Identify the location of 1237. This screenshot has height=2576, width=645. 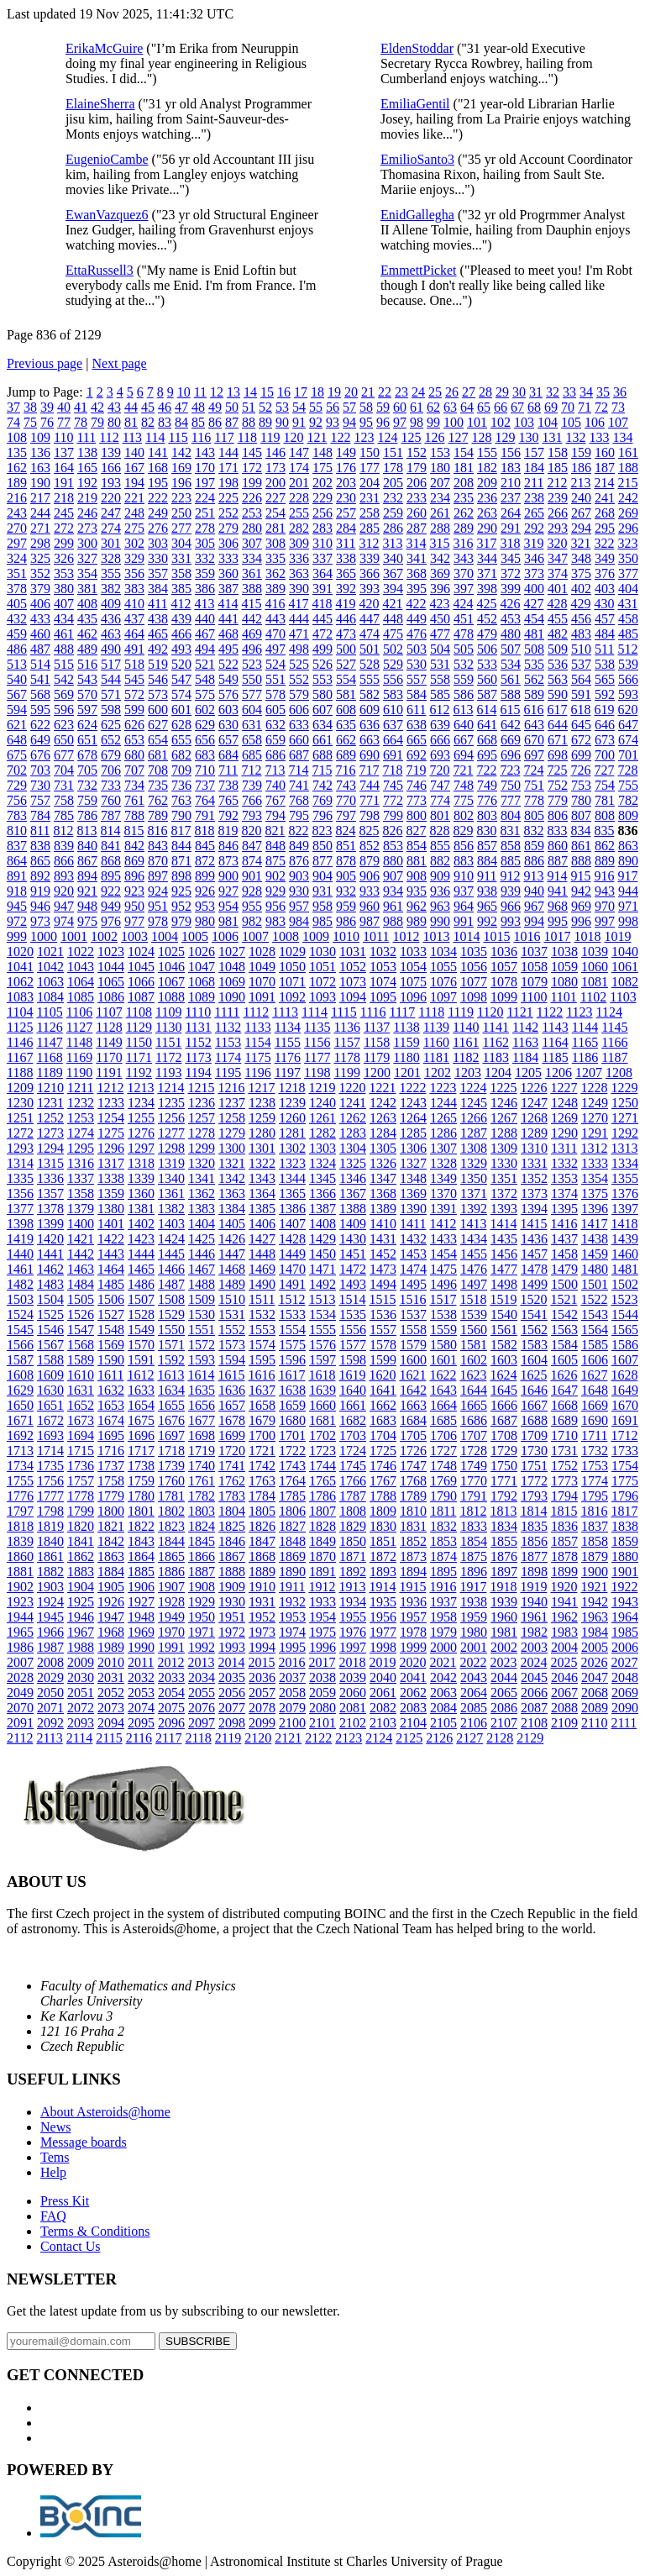
(231, 1103).